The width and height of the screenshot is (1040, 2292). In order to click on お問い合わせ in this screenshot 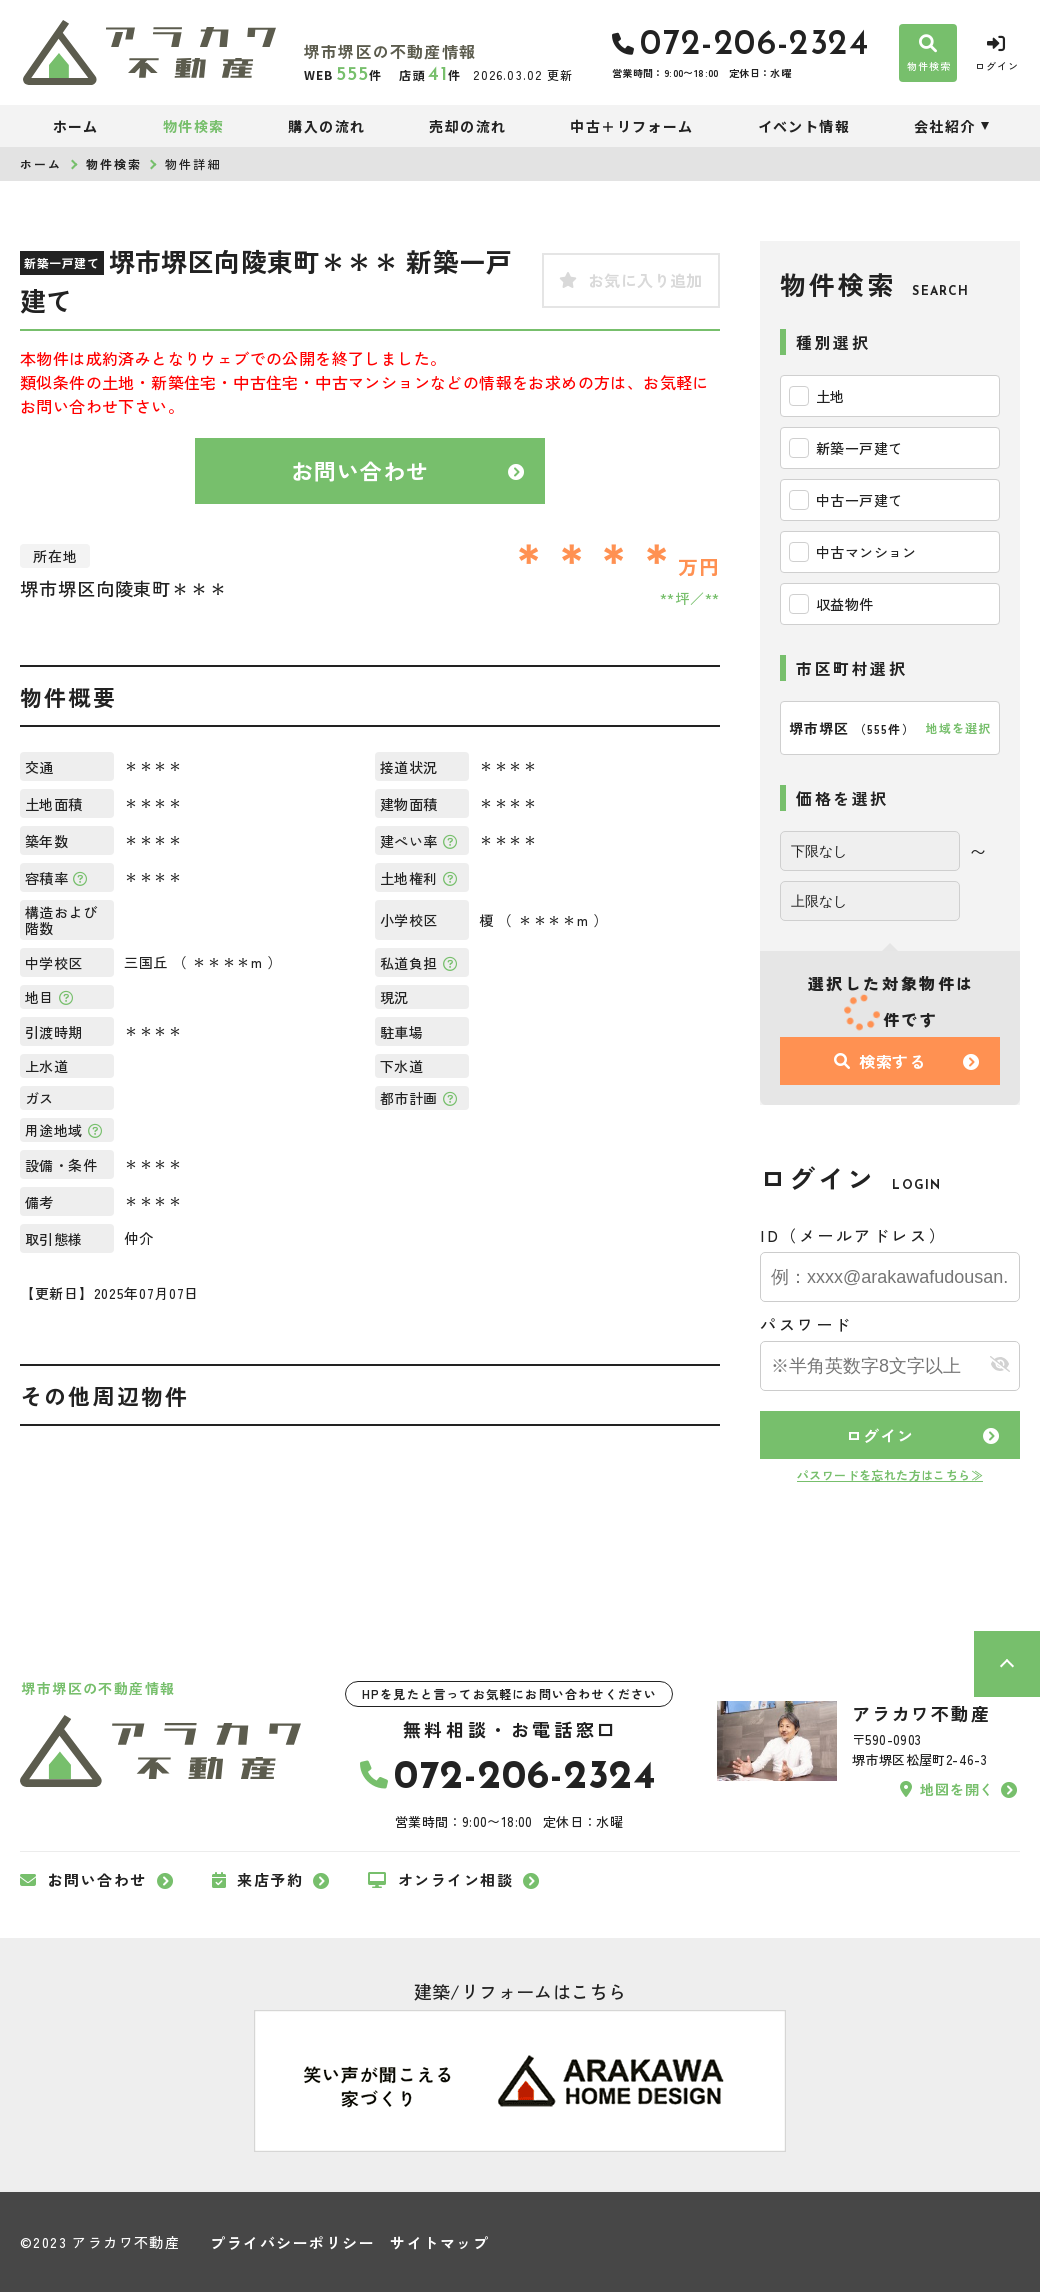, I will do `click(360, 470)`.